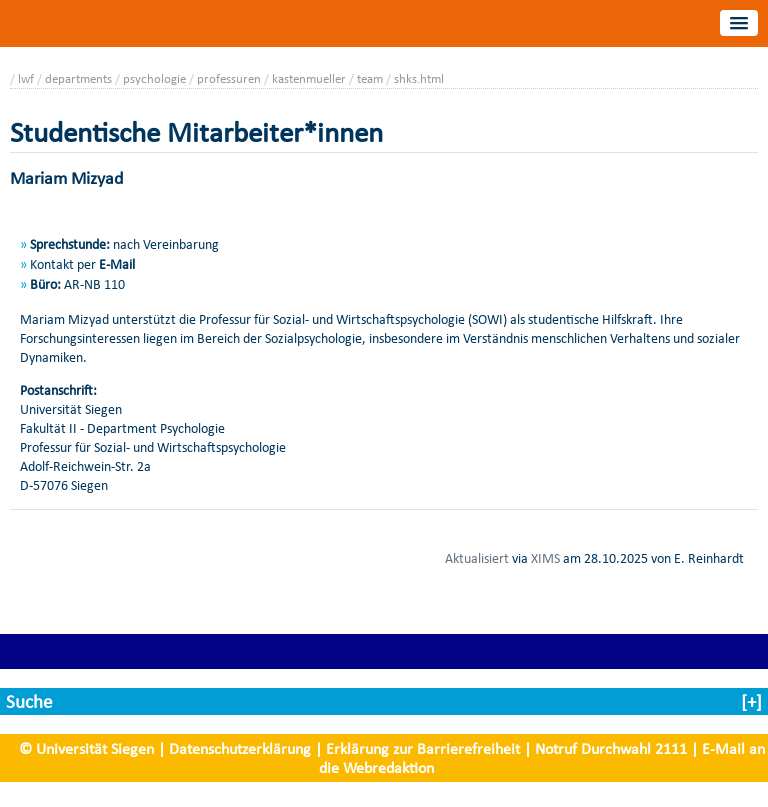 The height and width of the screenshot is (807, 768). I want to click on team, so click(370, 78).